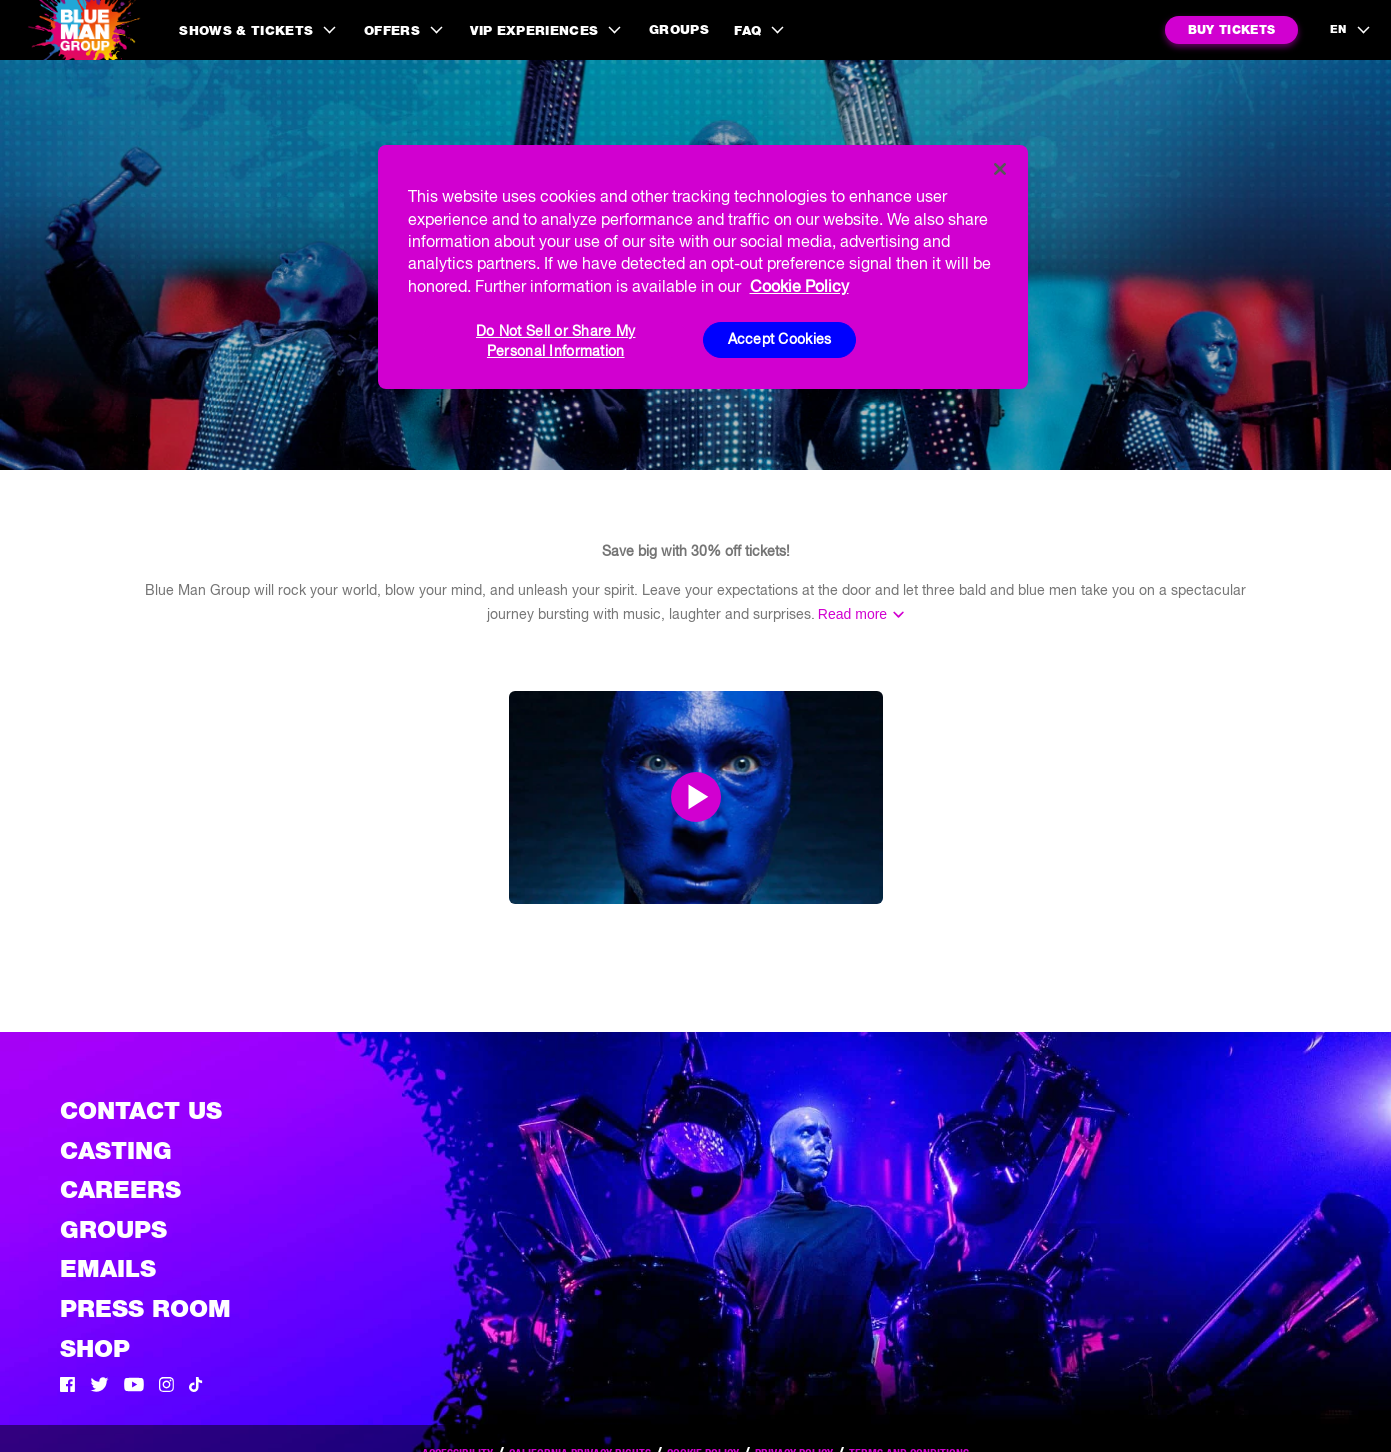 This screenshot has height=1452, width=1391. Describe the element at coordinates (196, 1387) in the screenshot. I see `[Tik Tok]` at that location.